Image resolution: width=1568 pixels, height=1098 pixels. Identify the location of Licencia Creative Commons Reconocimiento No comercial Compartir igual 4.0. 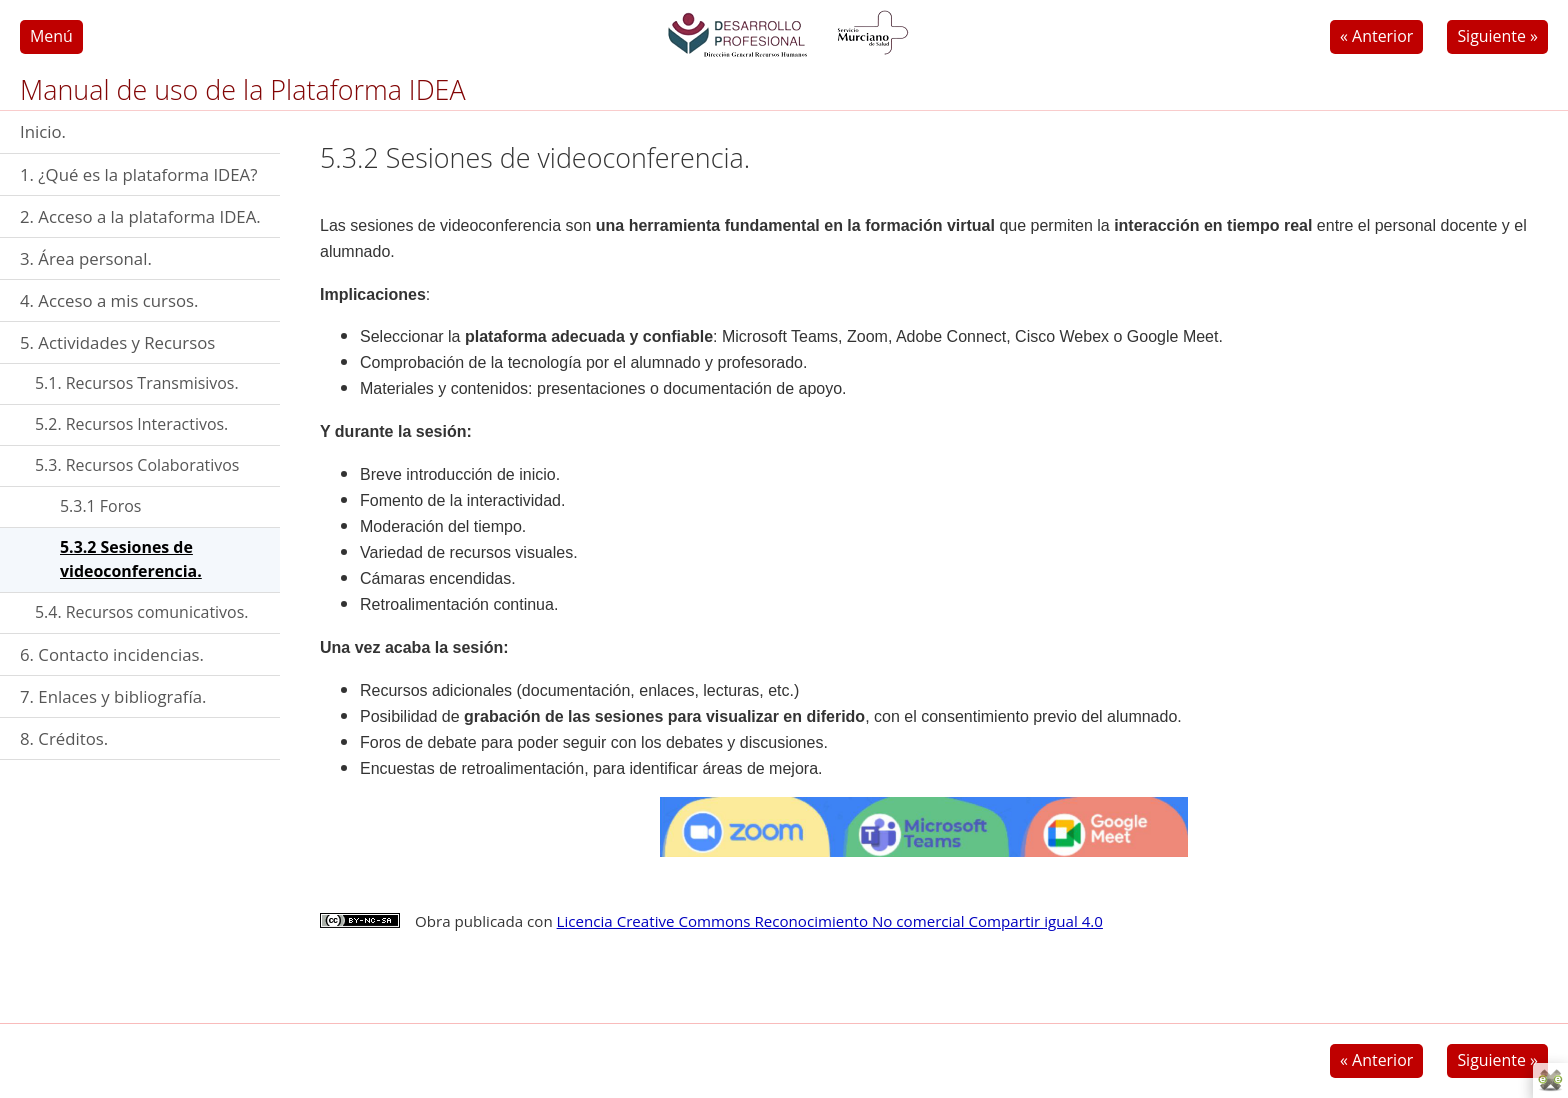
(830, 921).